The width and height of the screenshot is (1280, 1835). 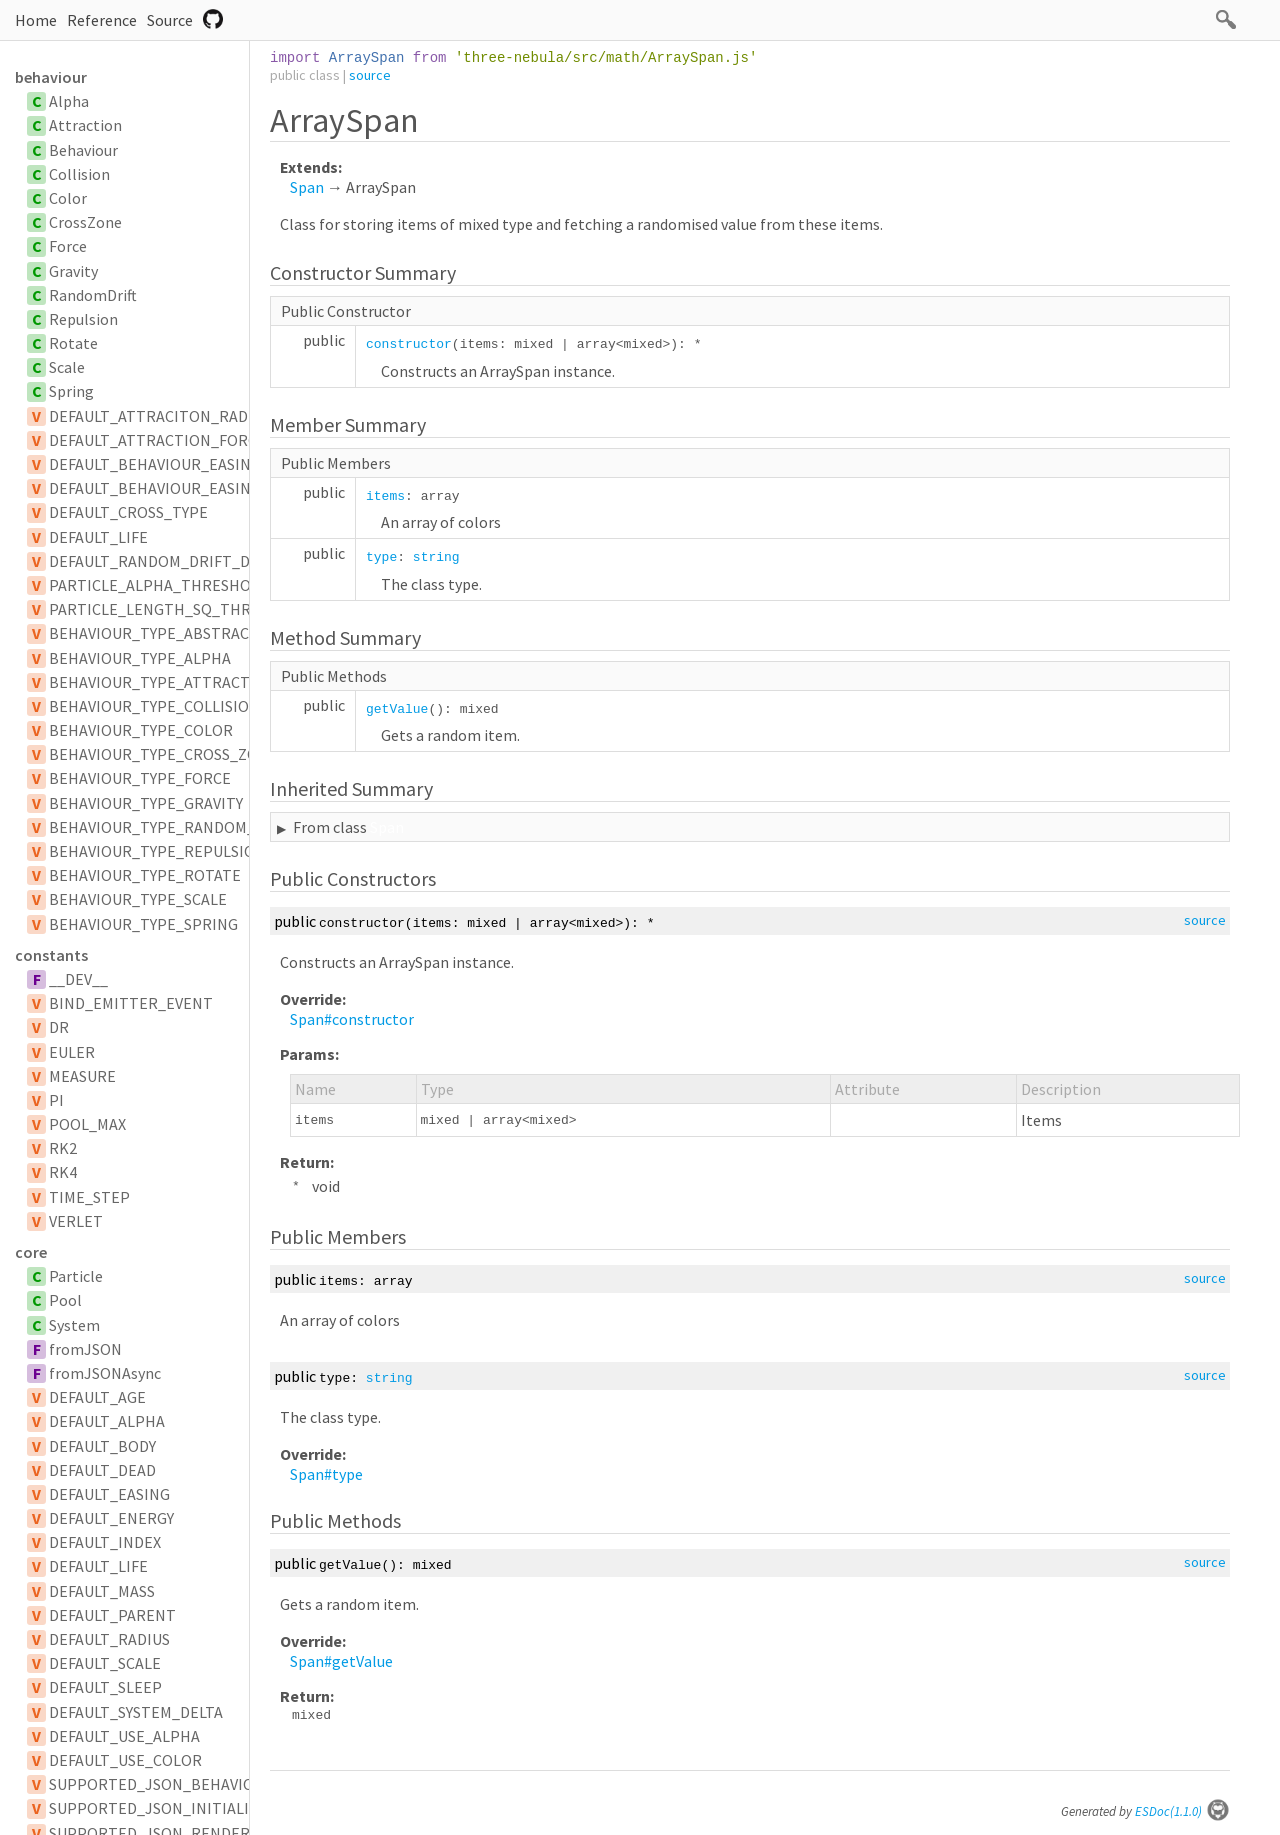 What do you see at coordinates (307, 187) in the screenshot?
I see `Span` at bounding box center [307, 187].